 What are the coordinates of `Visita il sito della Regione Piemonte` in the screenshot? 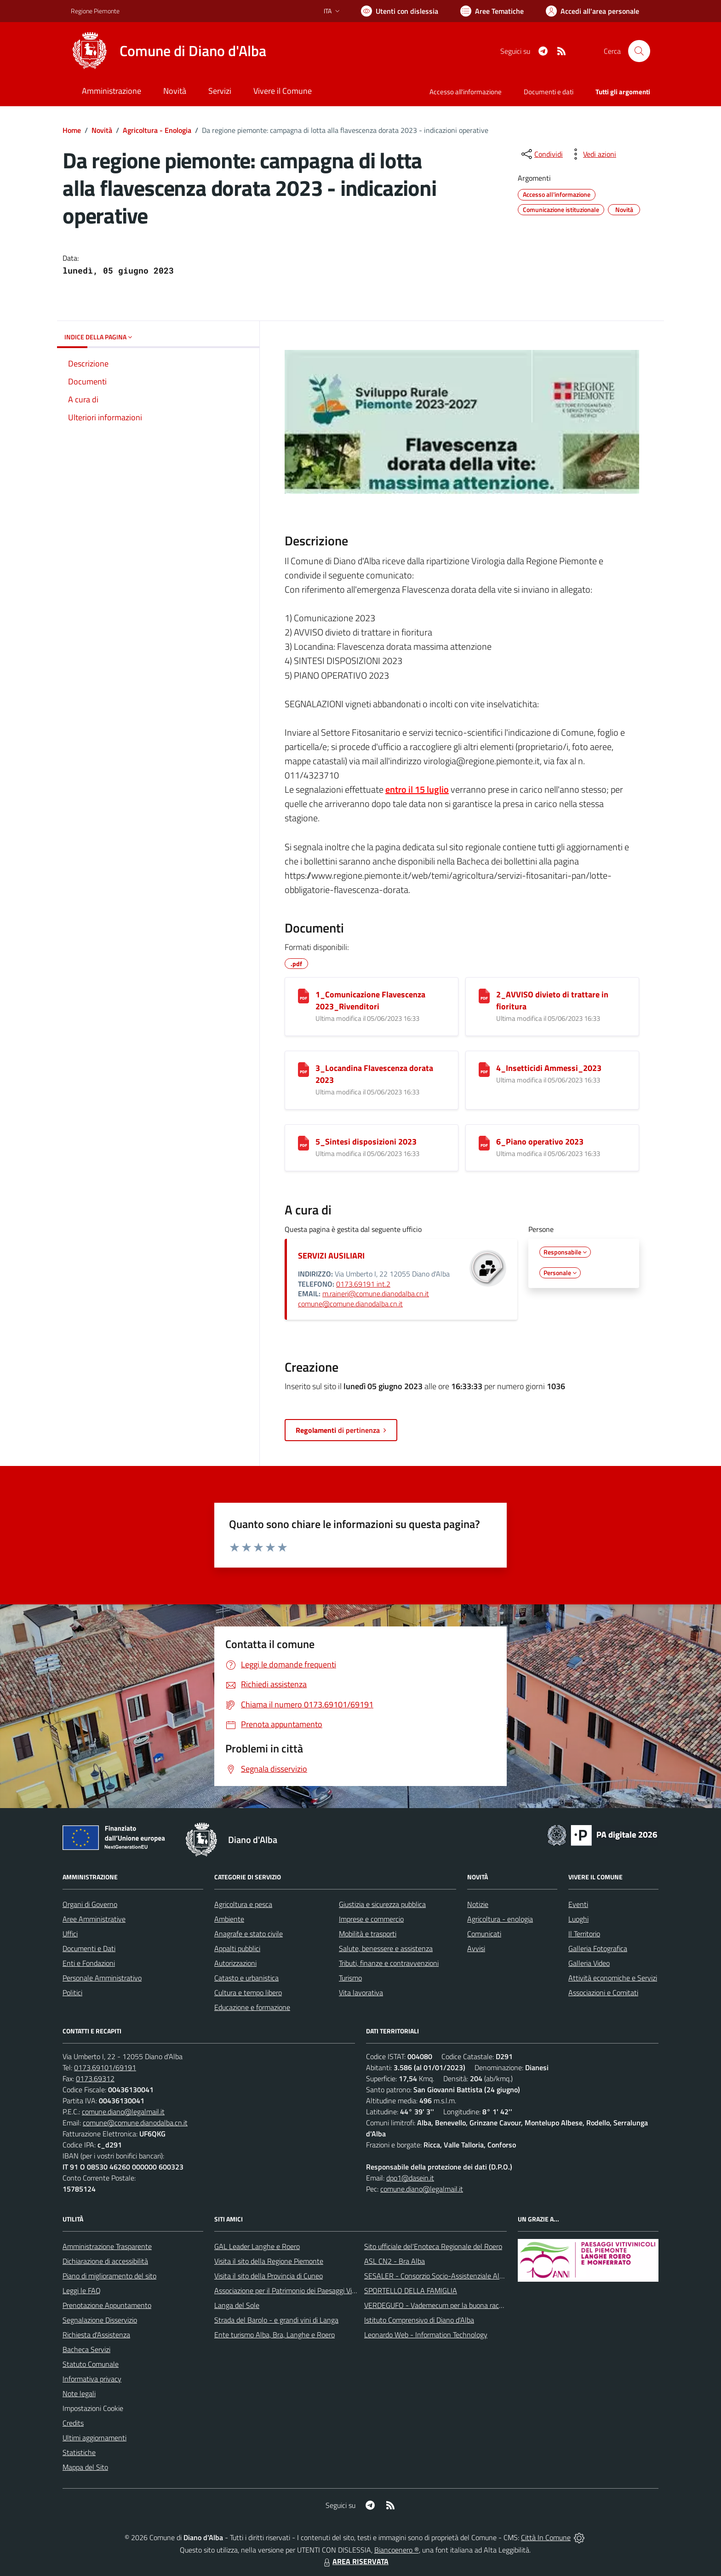 It's located at (268, 2261).